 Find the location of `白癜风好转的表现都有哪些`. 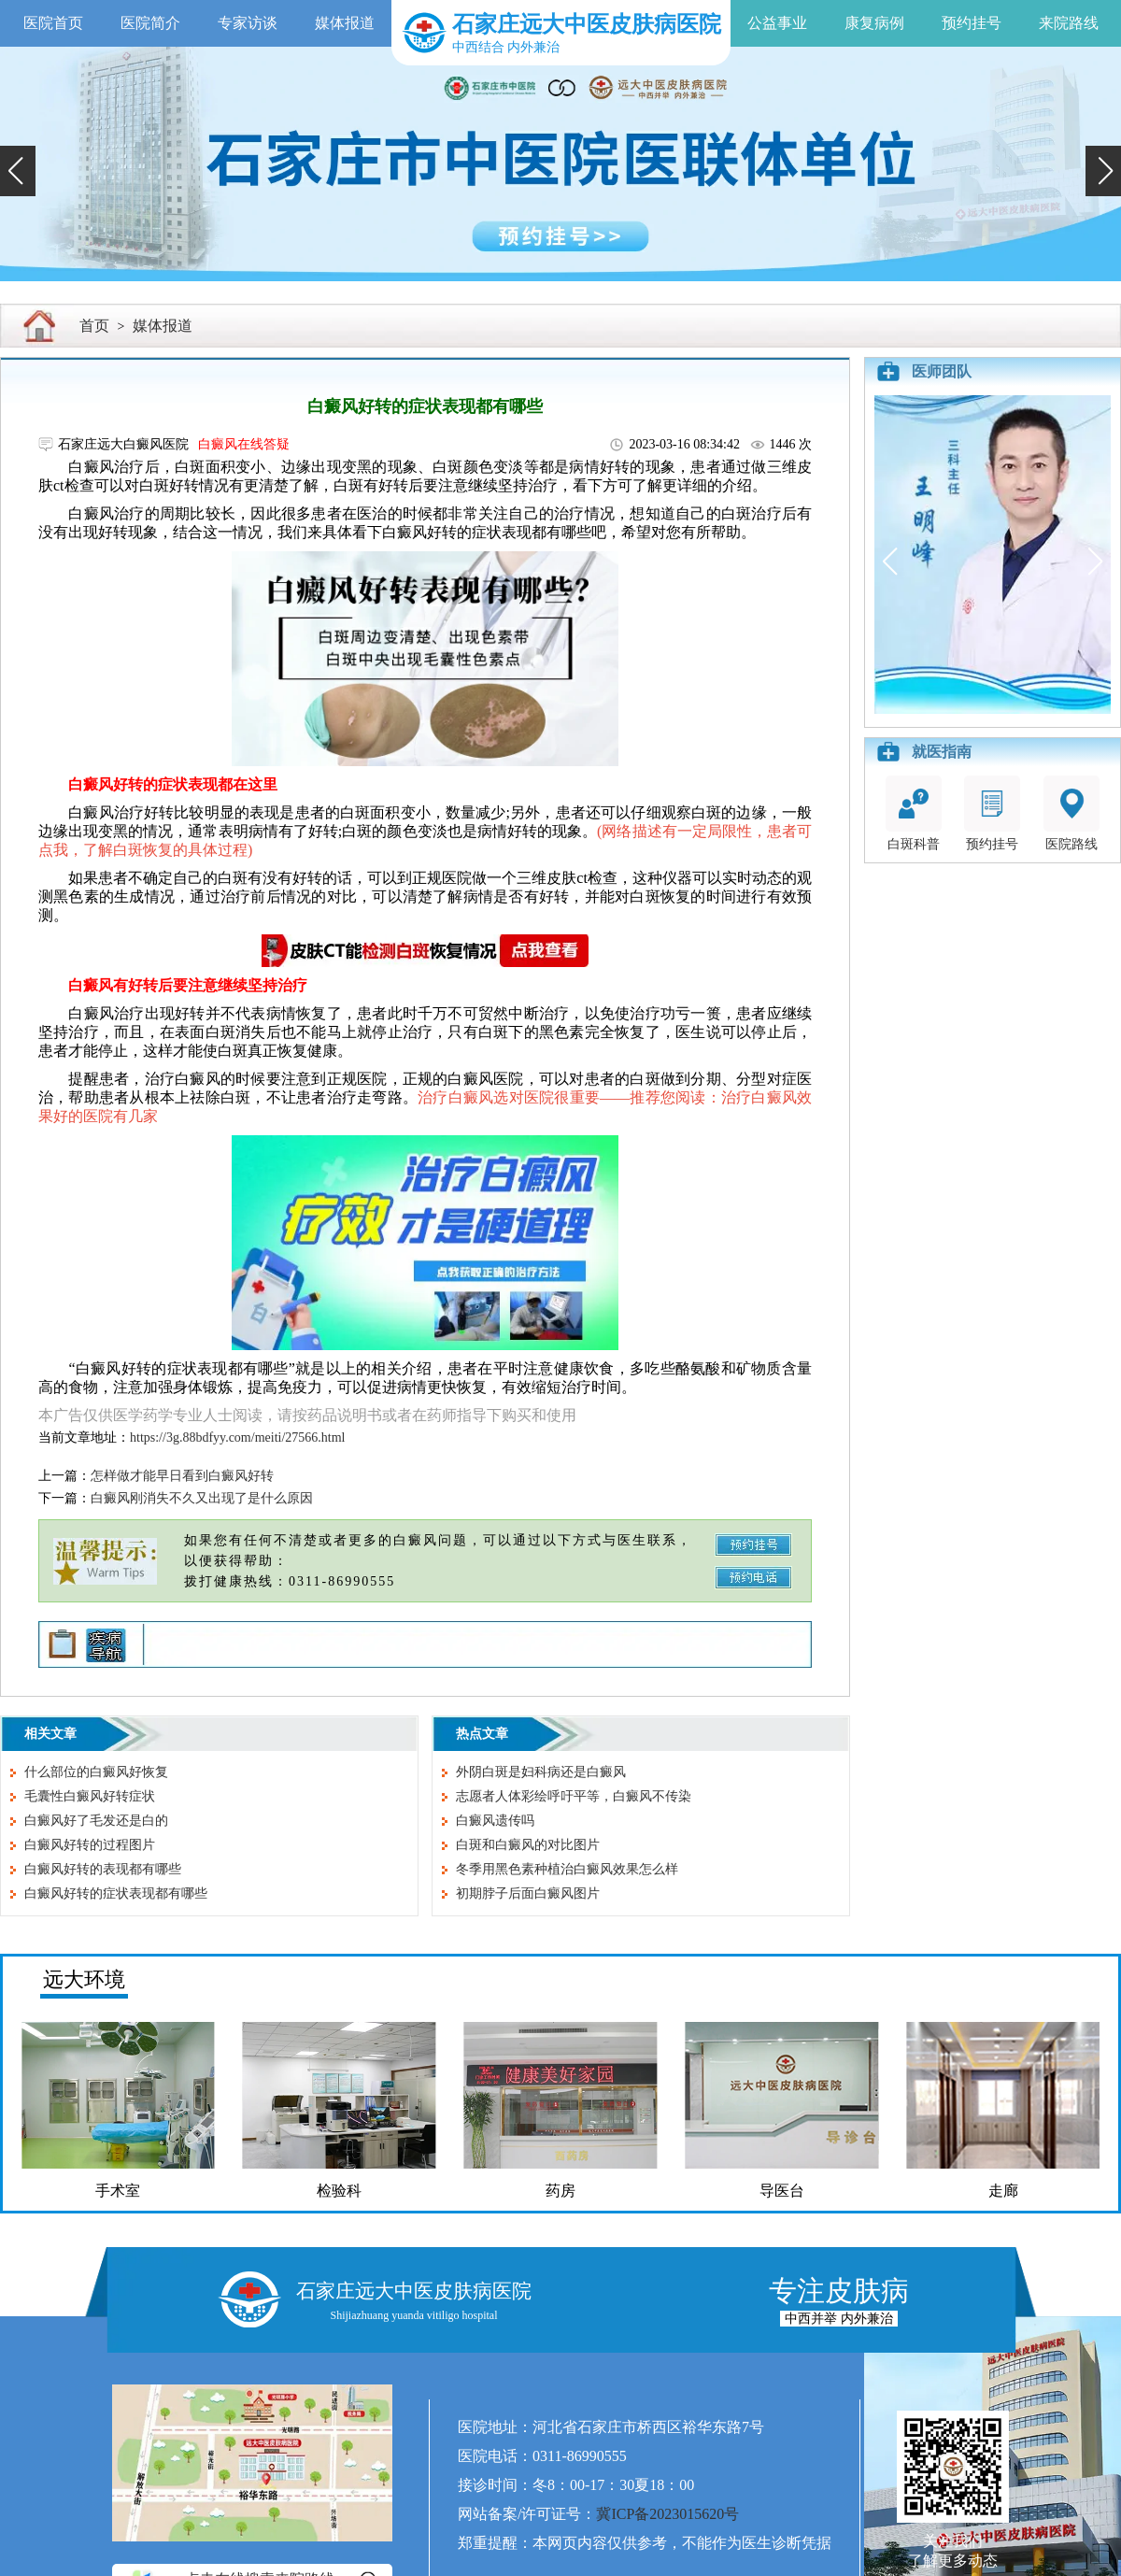

白癜风好转的表现都有哪些 is located at coordinates (102, 1869).